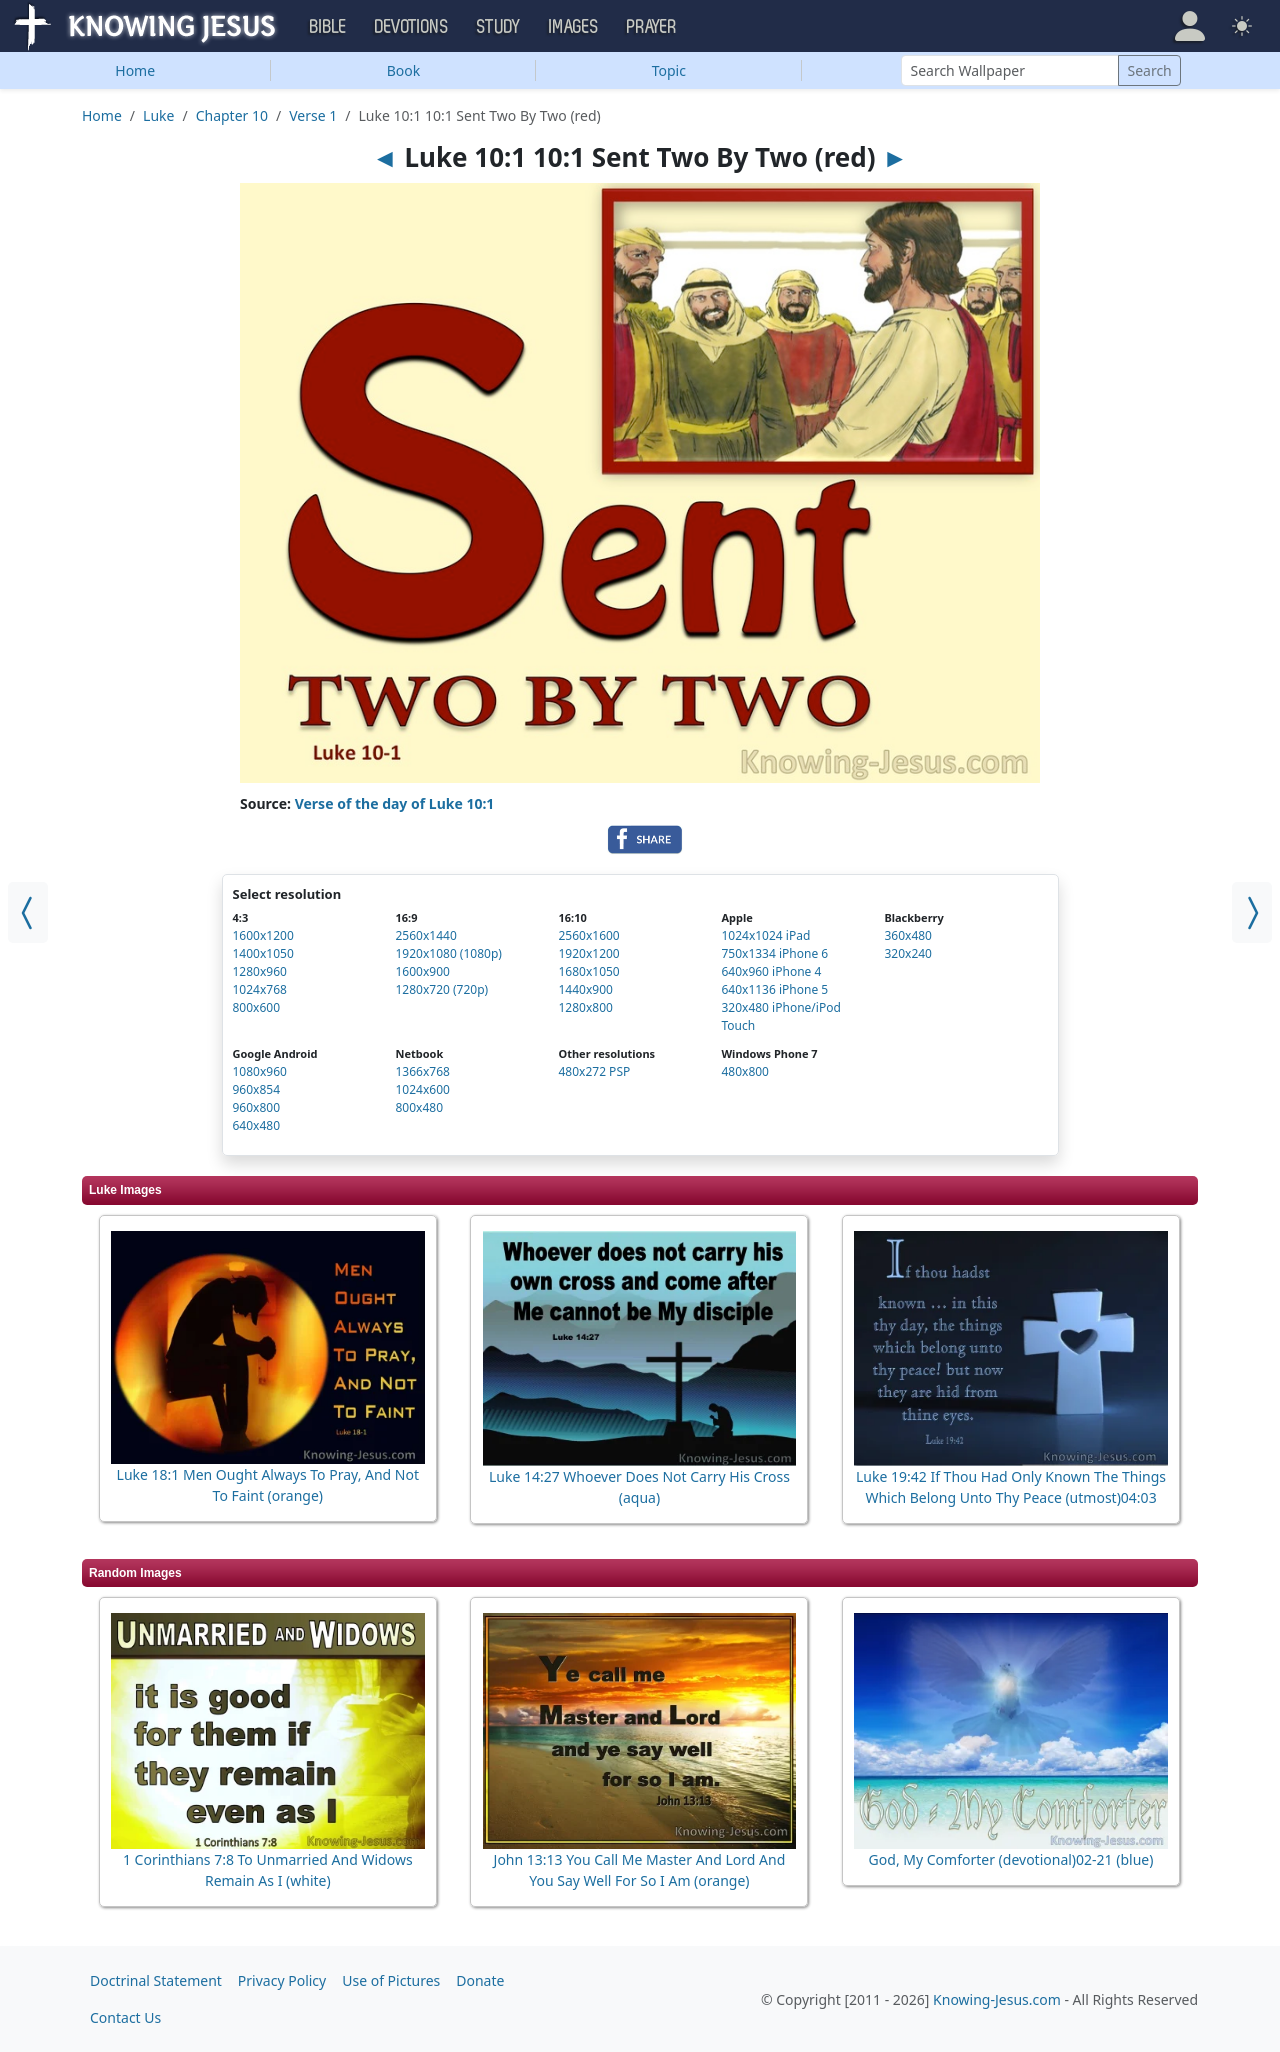 This screenshot has height=2052, width=1280. What do you see at coordinates (412, 27) in the screenshot?
I see `Devotions [button]` at bounding box center [412, 27].